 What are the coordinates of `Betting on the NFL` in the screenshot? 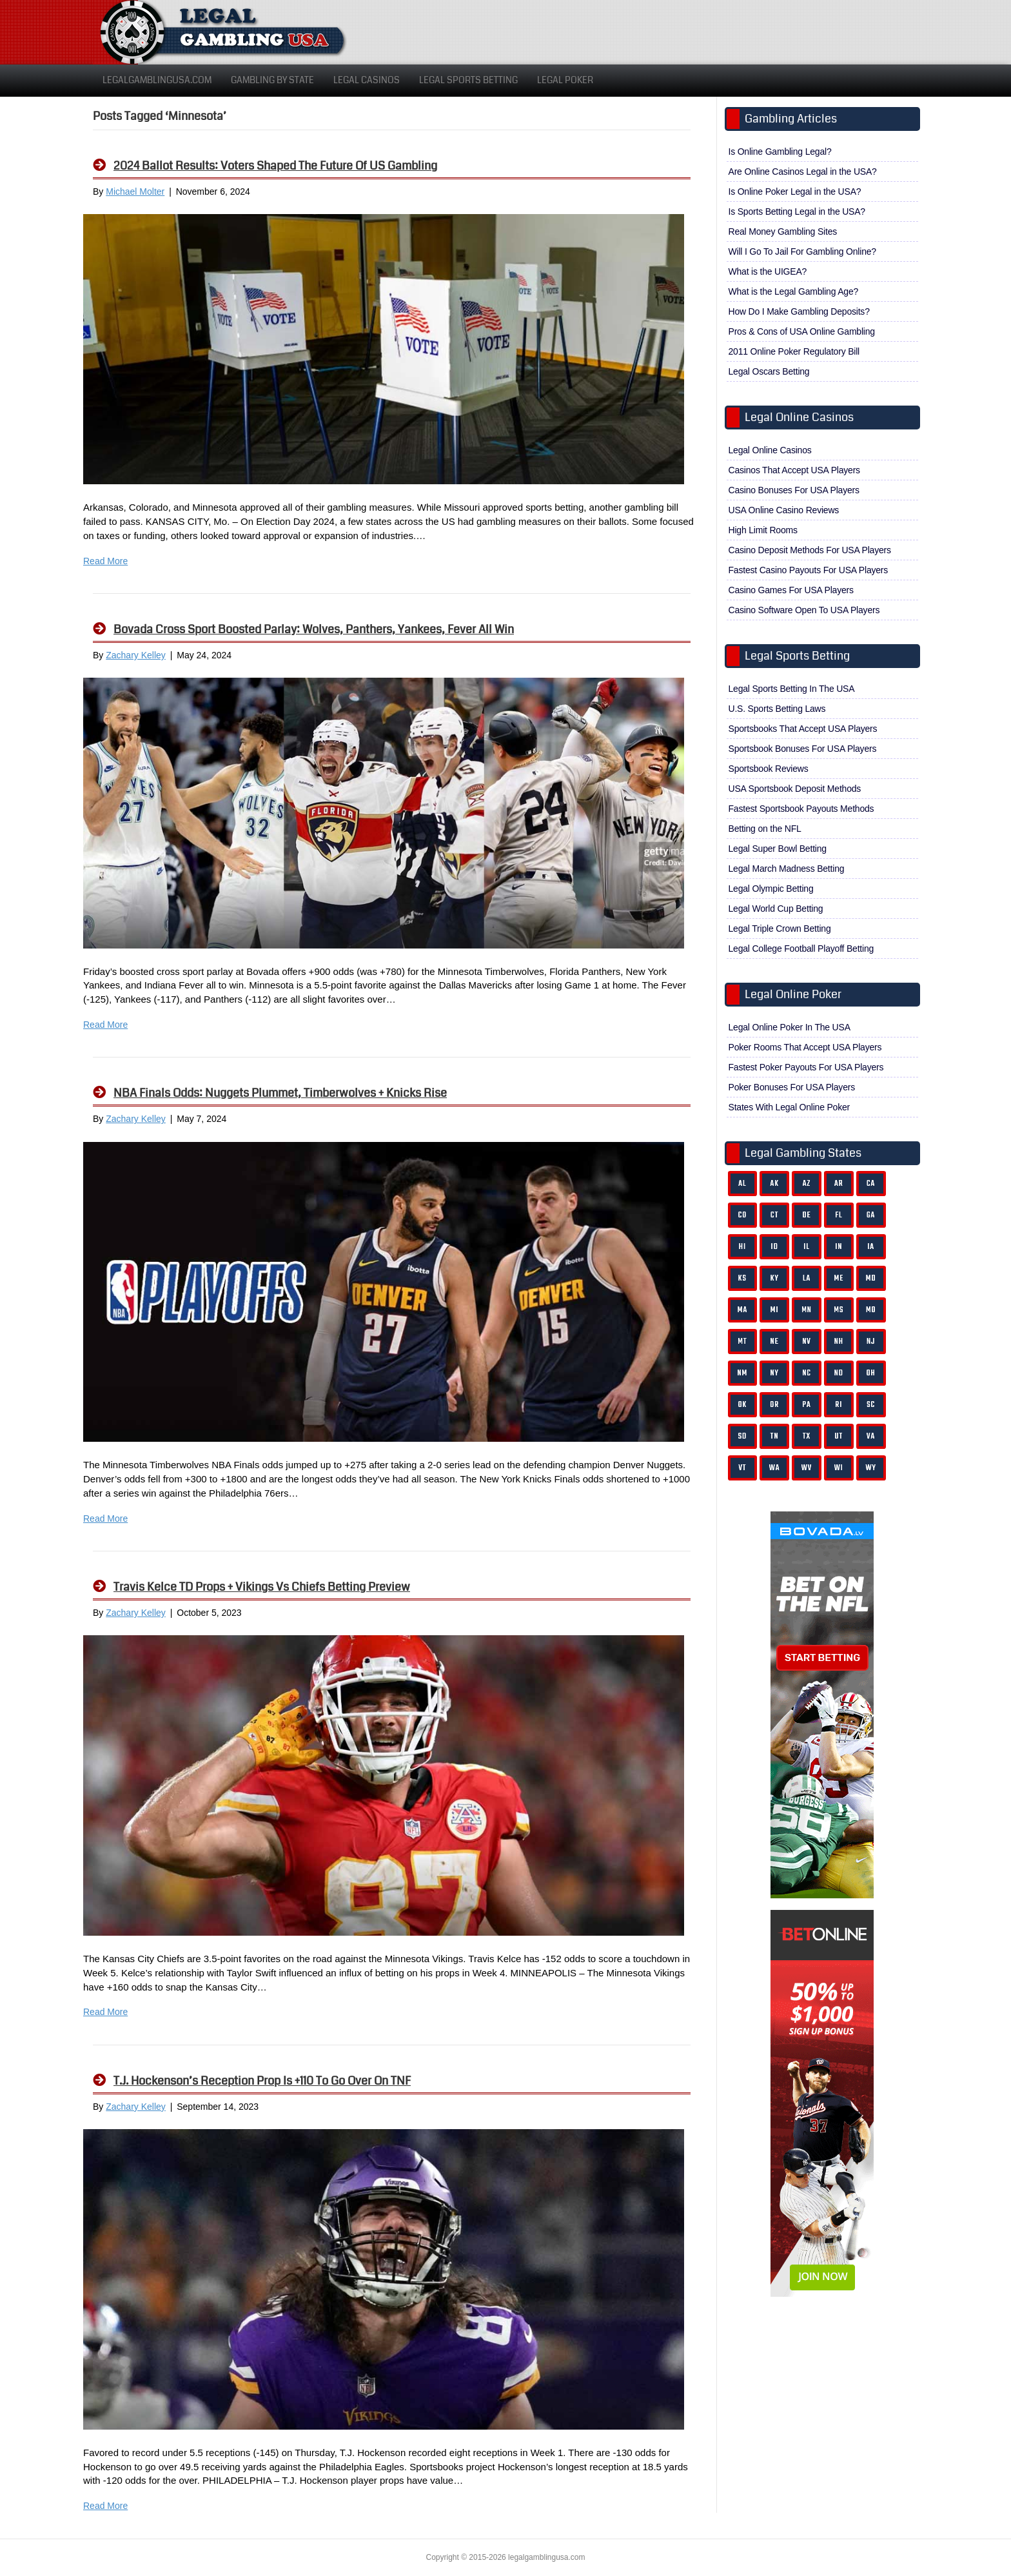 It's located at (765, 828).